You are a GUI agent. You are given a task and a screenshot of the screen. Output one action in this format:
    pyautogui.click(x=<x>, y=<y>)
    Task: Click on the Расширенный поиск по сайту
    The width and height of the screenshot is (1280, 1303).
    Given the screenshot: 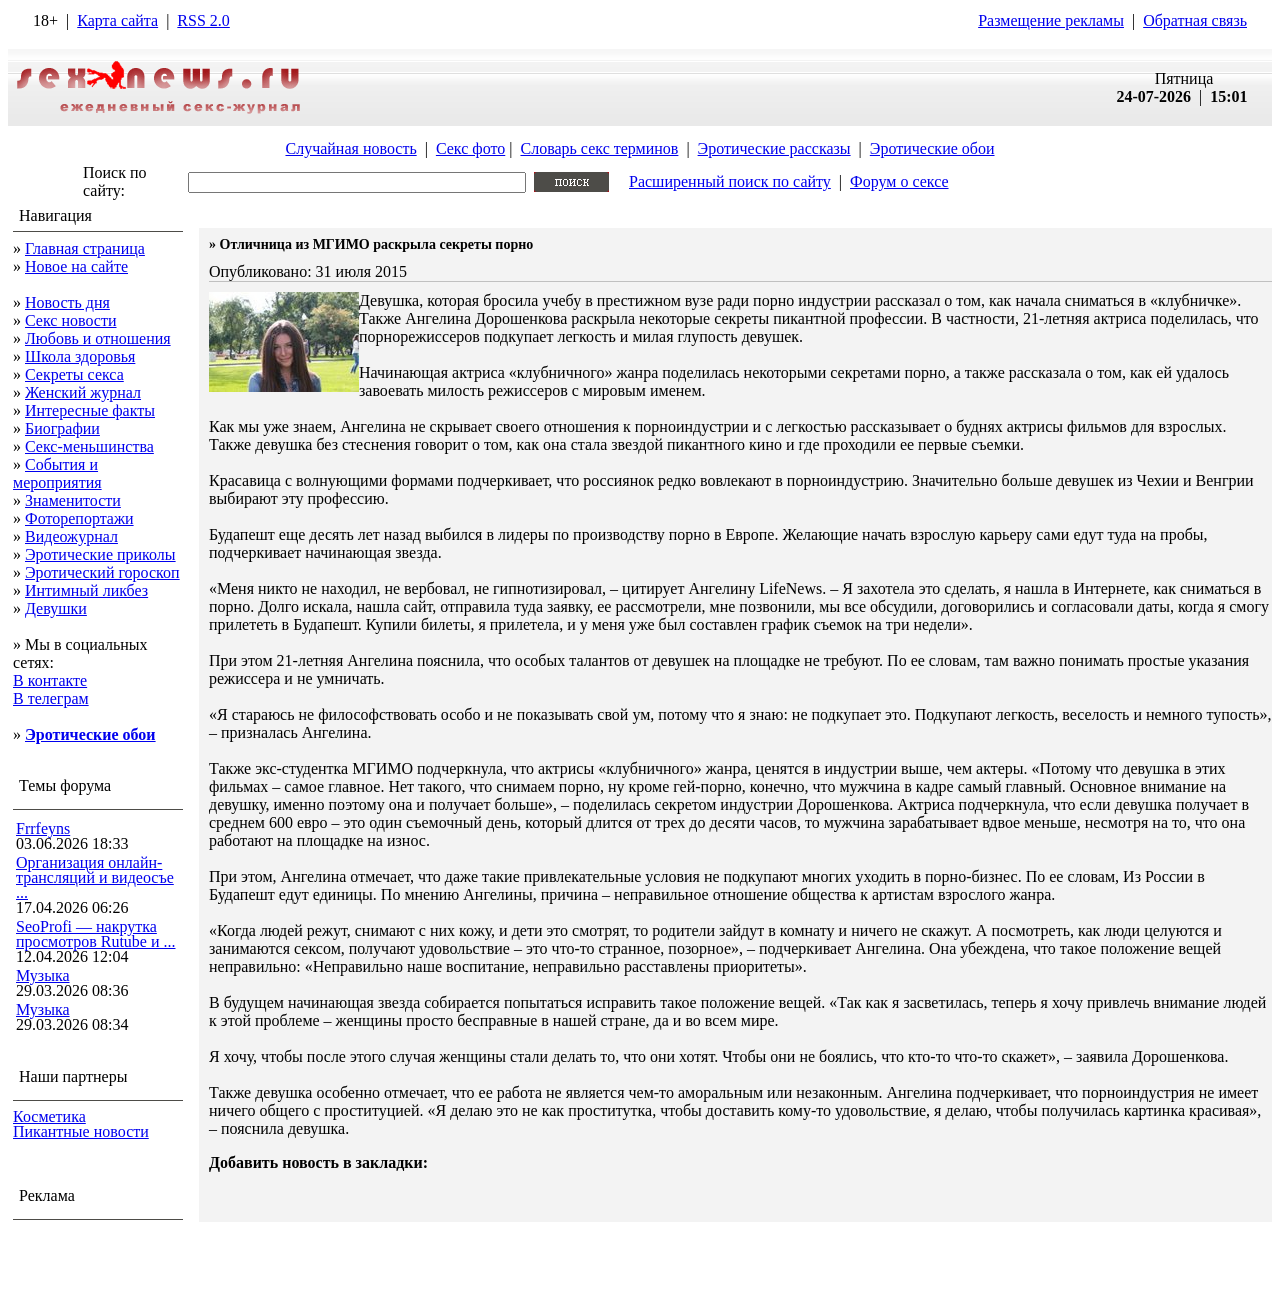 What is the action you would take?
    pyautogui.click(x=730, y=181)
    